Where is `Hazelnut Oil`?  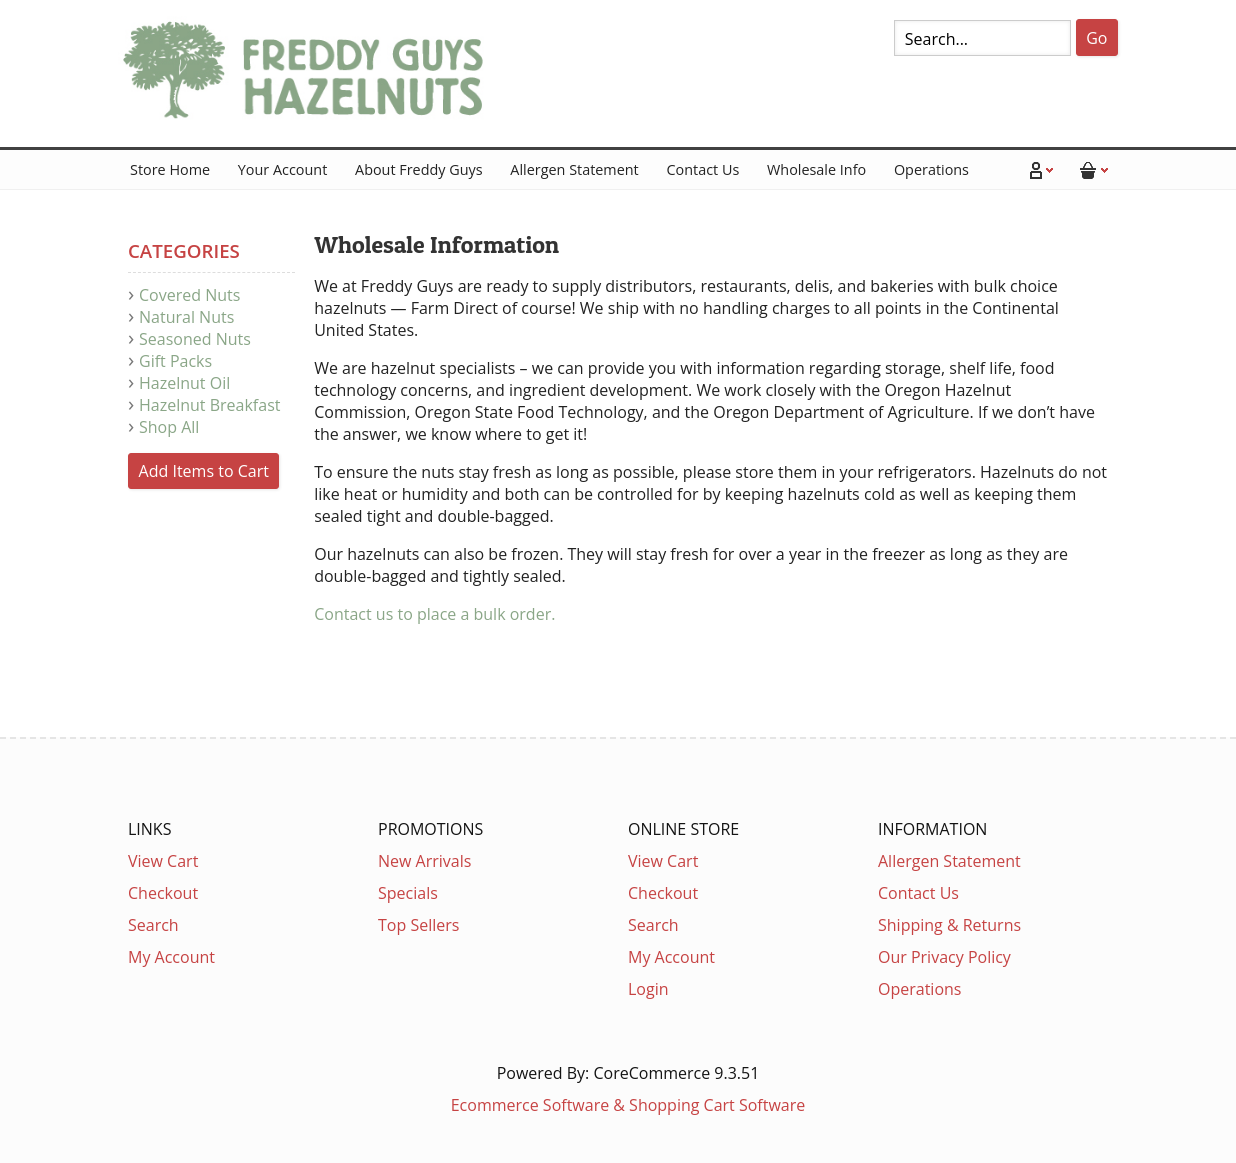
Hazelnut Oil is located at coordinates (184, 383).